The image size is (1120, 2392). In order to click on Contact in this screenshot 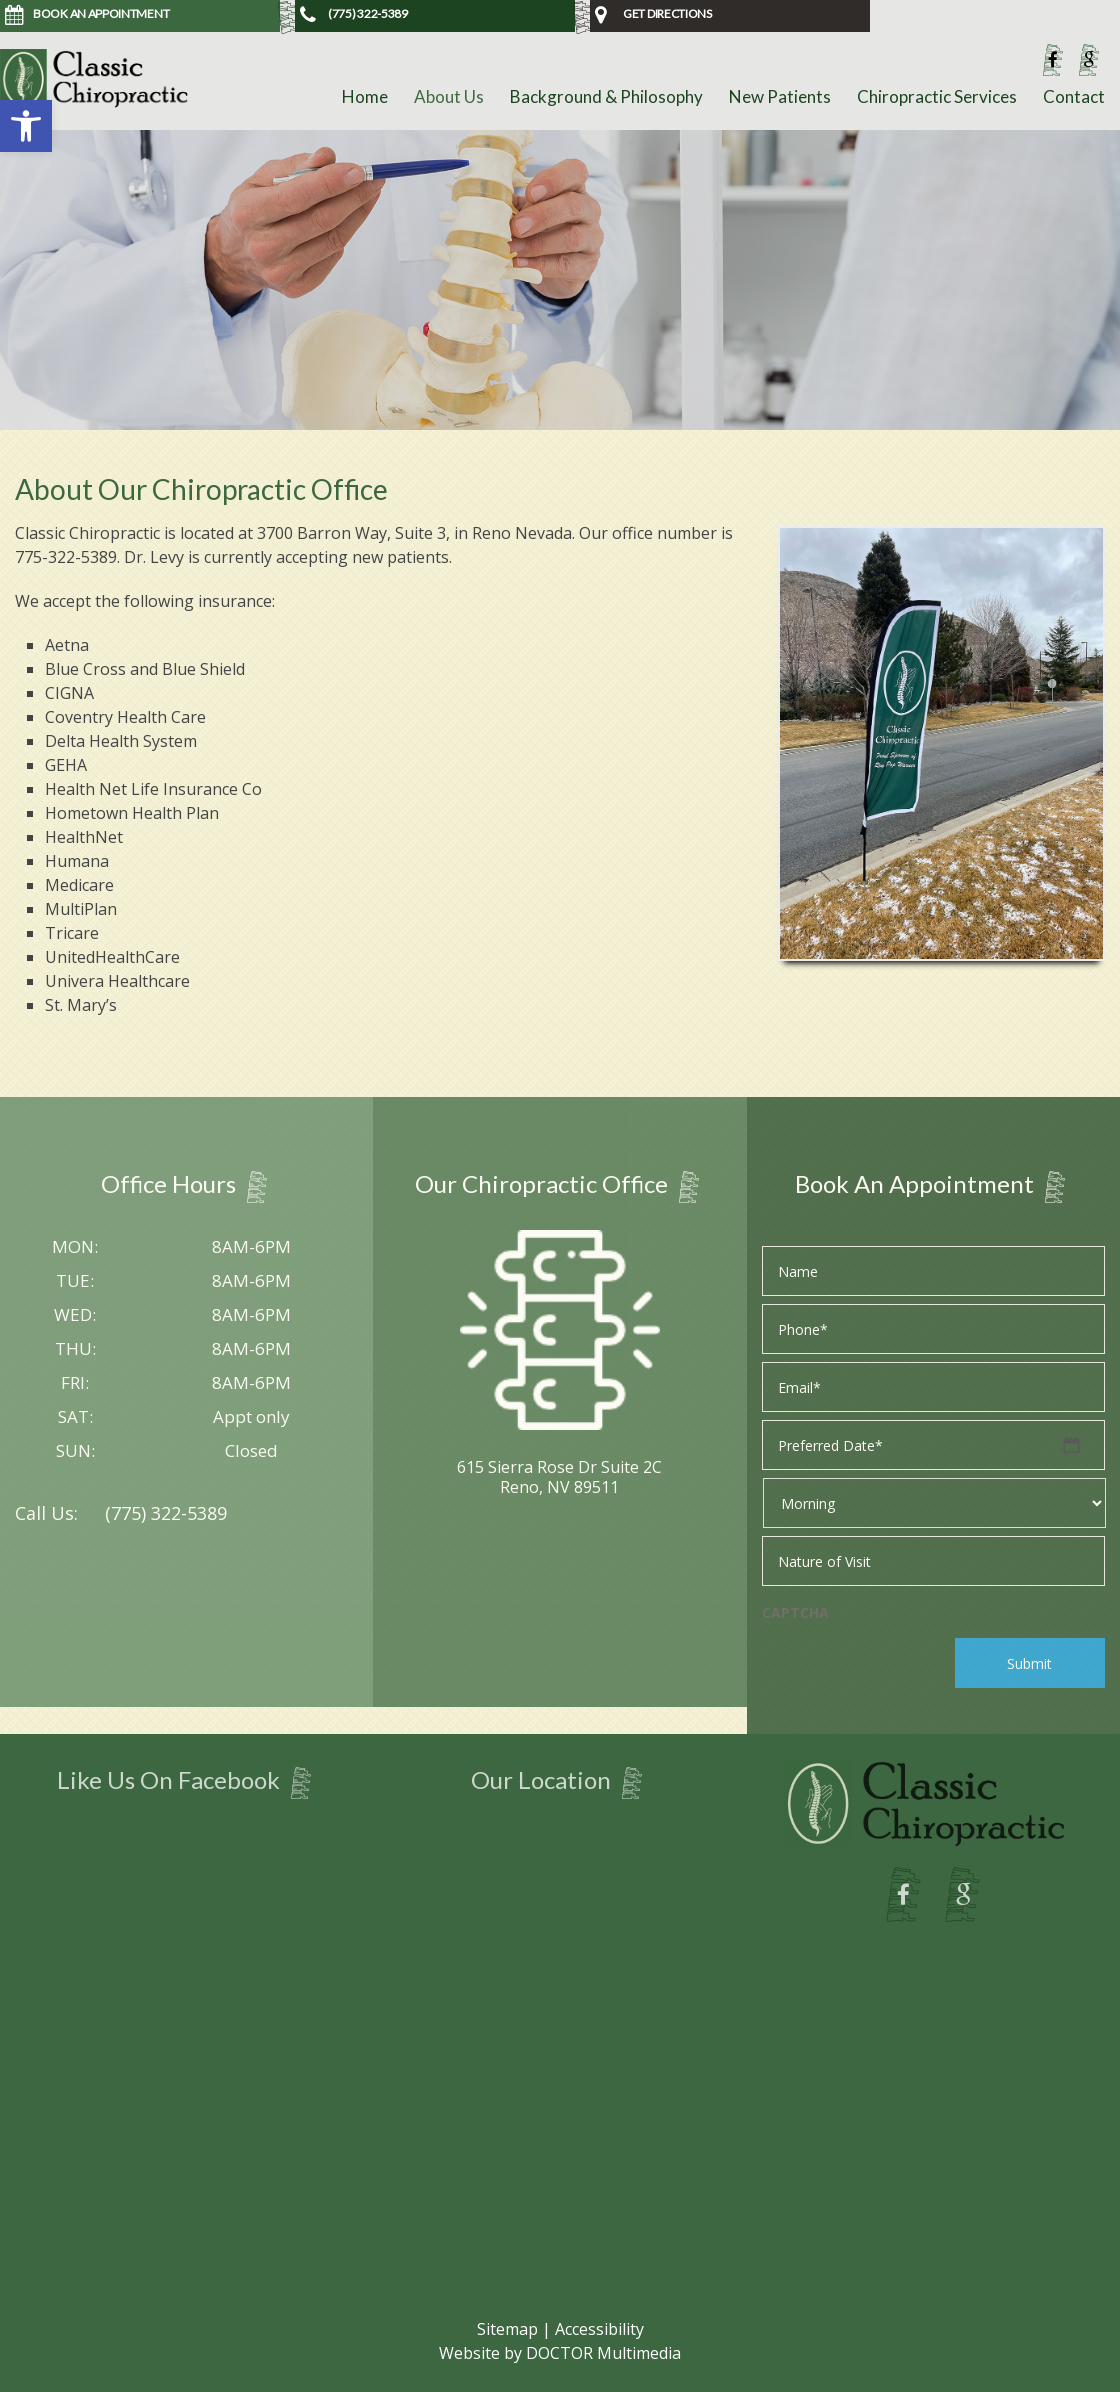, I will do `click(1074, 96)`.